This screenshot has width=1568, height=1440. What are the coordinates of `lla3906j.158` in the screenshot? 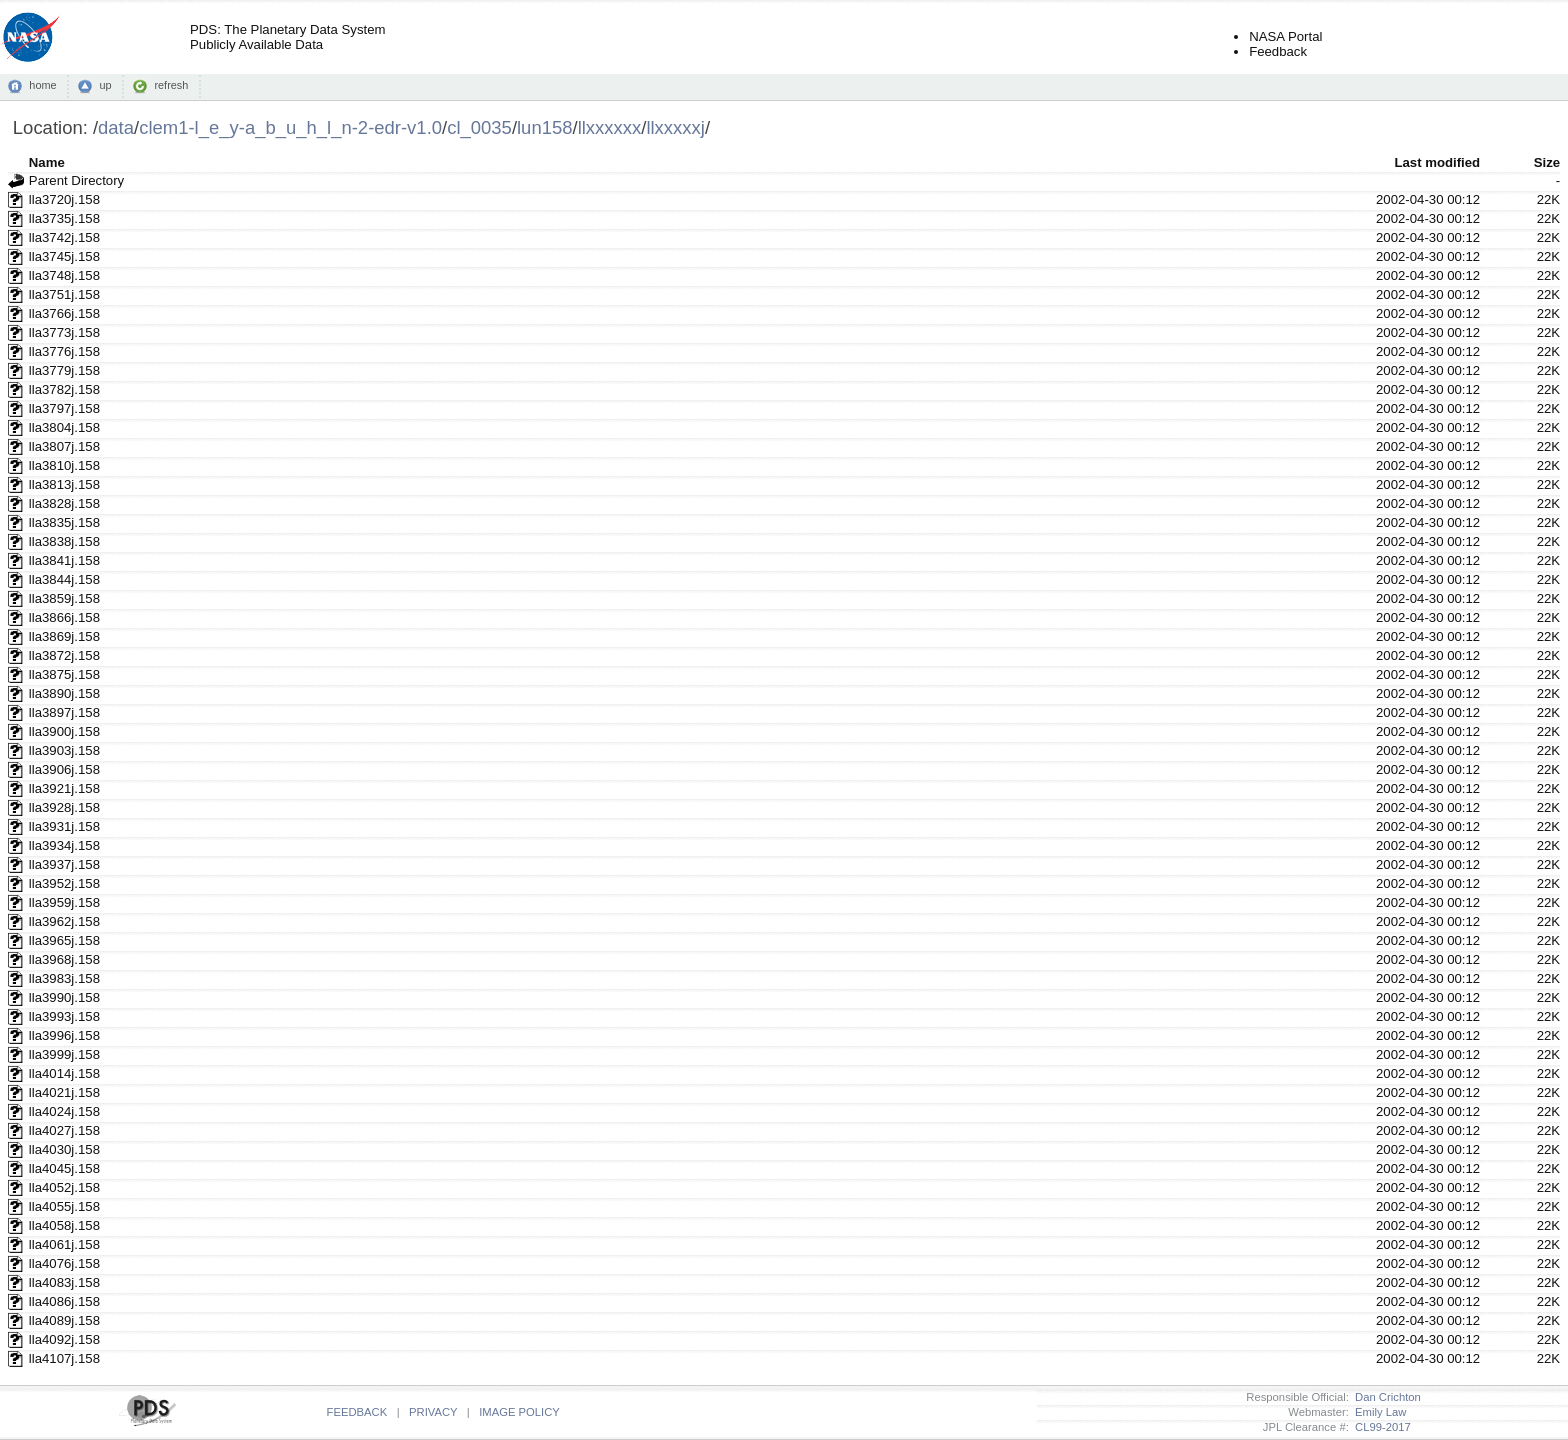 It's located at (64, 769).